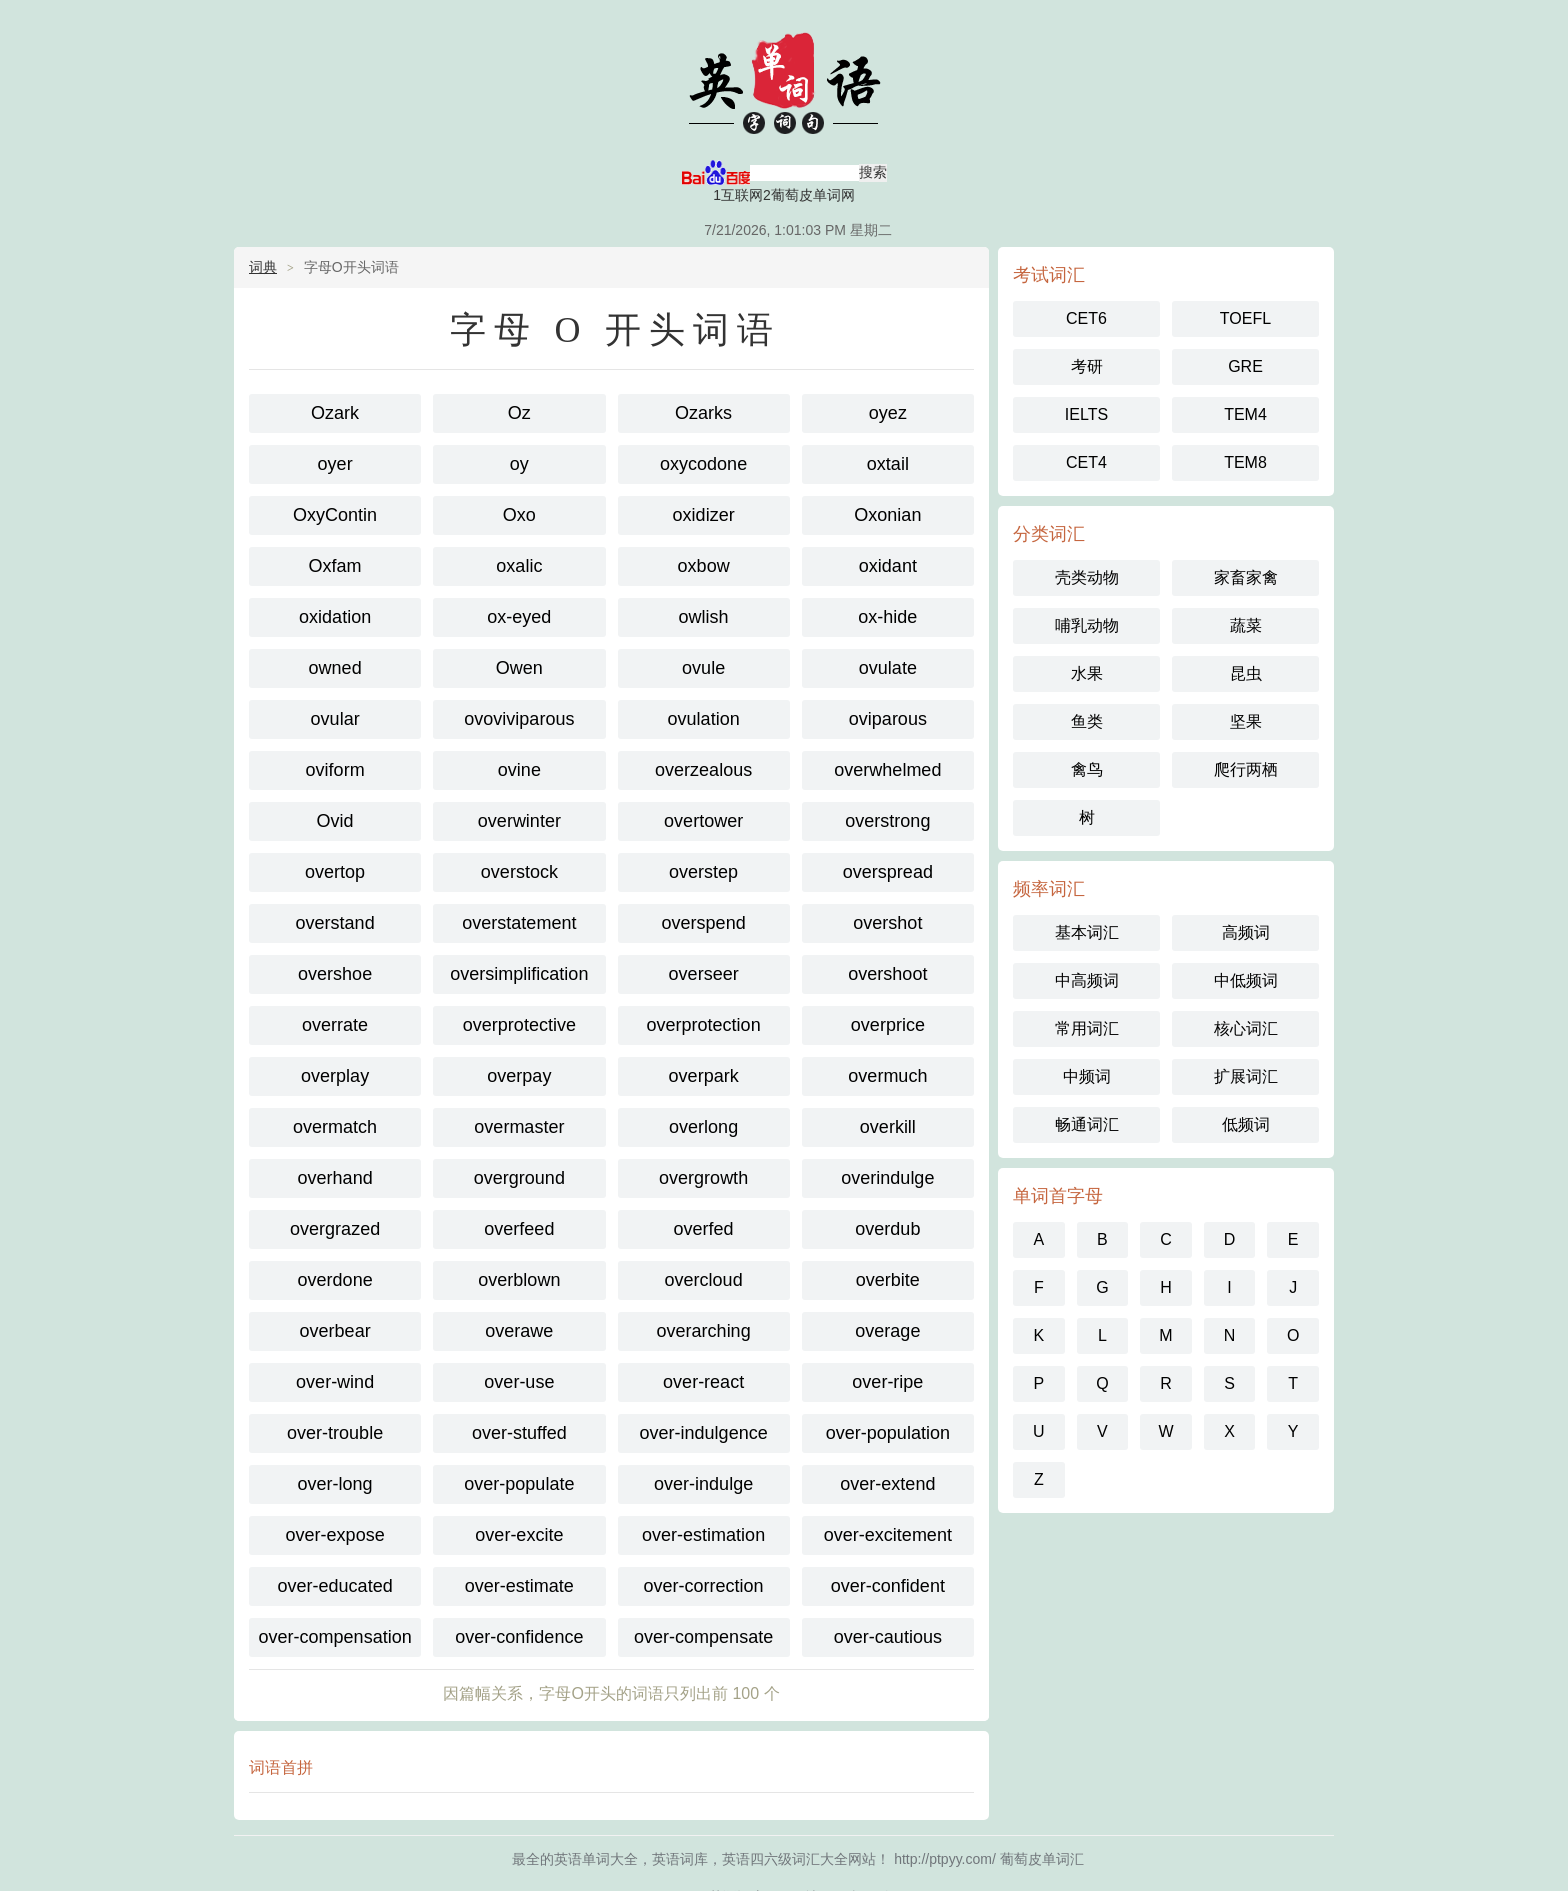 The image size is (1568, 1891). What do you see at coordinates (519, 872) in the screenshot?
I see `overstock` at bounding box center [519, 872].